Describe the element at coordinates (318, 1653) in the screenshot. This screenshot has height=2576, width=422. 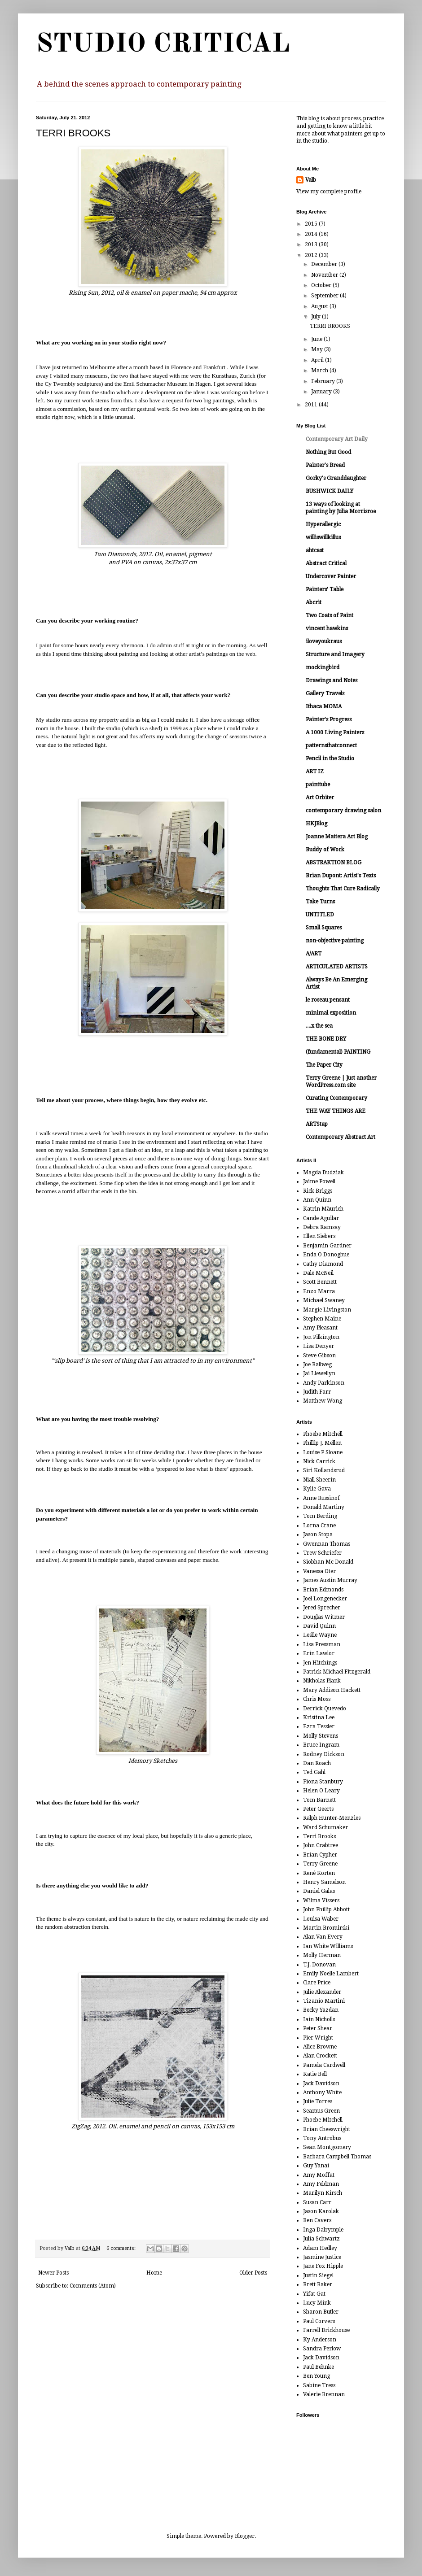
I see `Erin Lawlor` at that location.